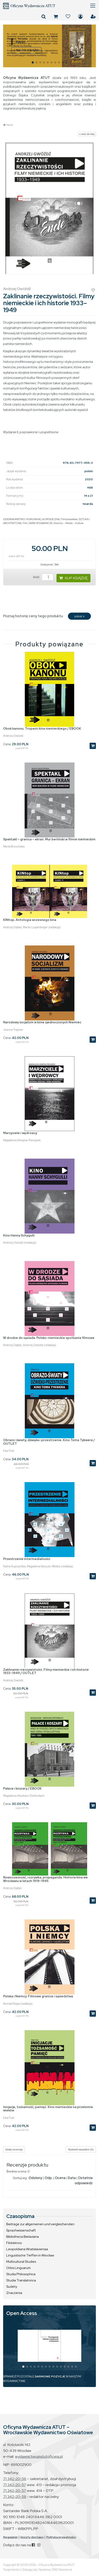 Image resolution: width=99 pixels, height=2576 pixels. What do you see at coordinates (68, 523) in the screenshot?
I see `Niemcy – Media – Kultura` at bounding box center [68, 523].